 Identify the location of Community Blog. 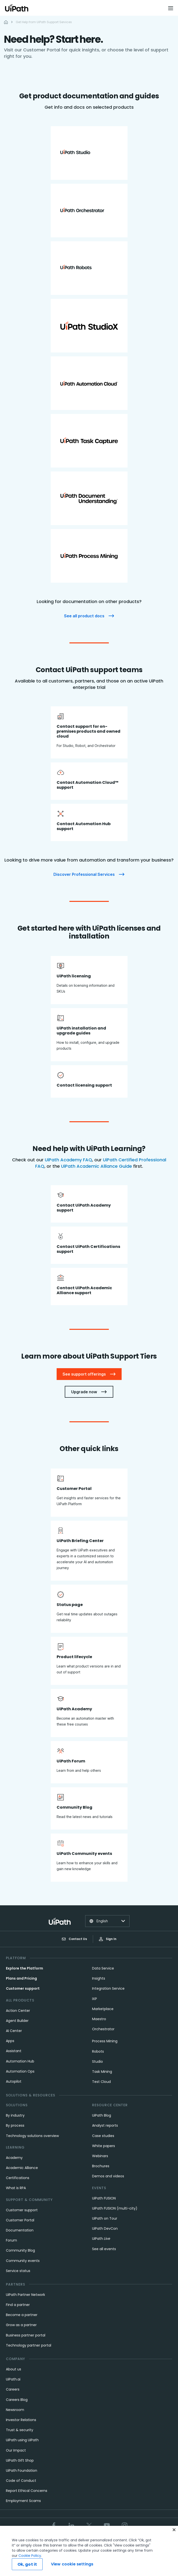
(20, 2250).